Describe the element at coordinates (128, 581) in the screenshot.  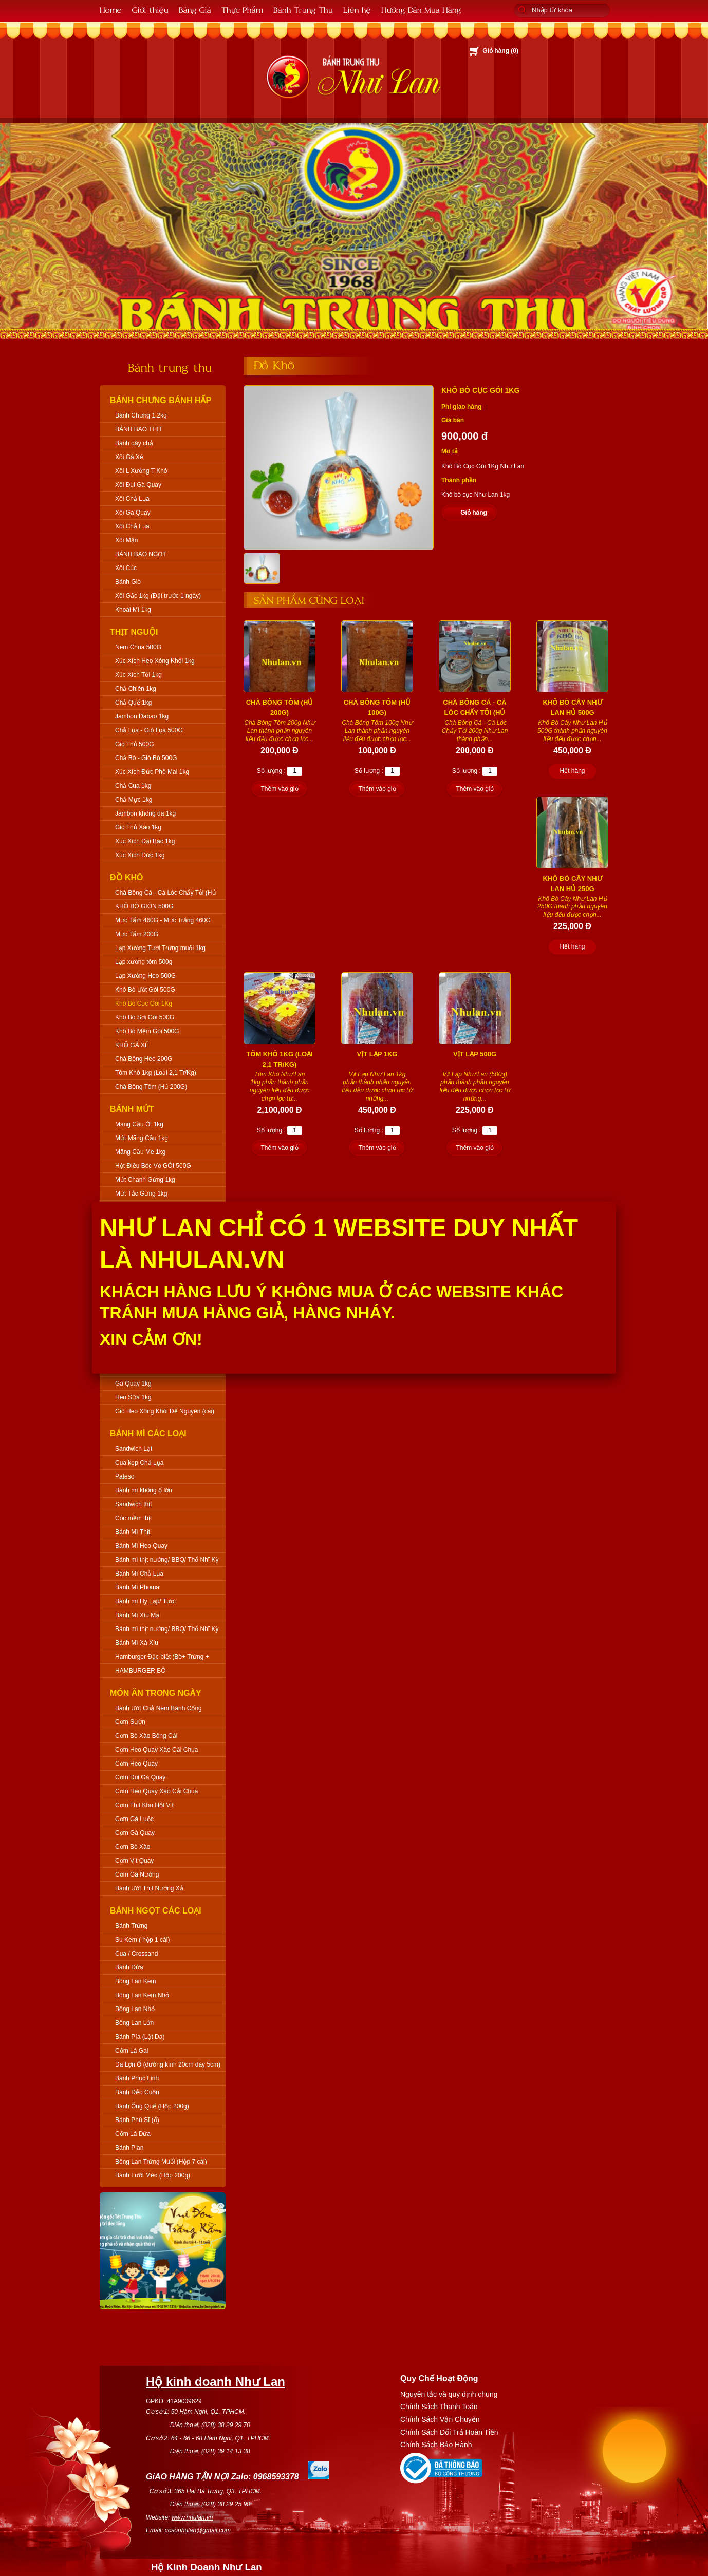
I see `Bánh Giò` at that location.